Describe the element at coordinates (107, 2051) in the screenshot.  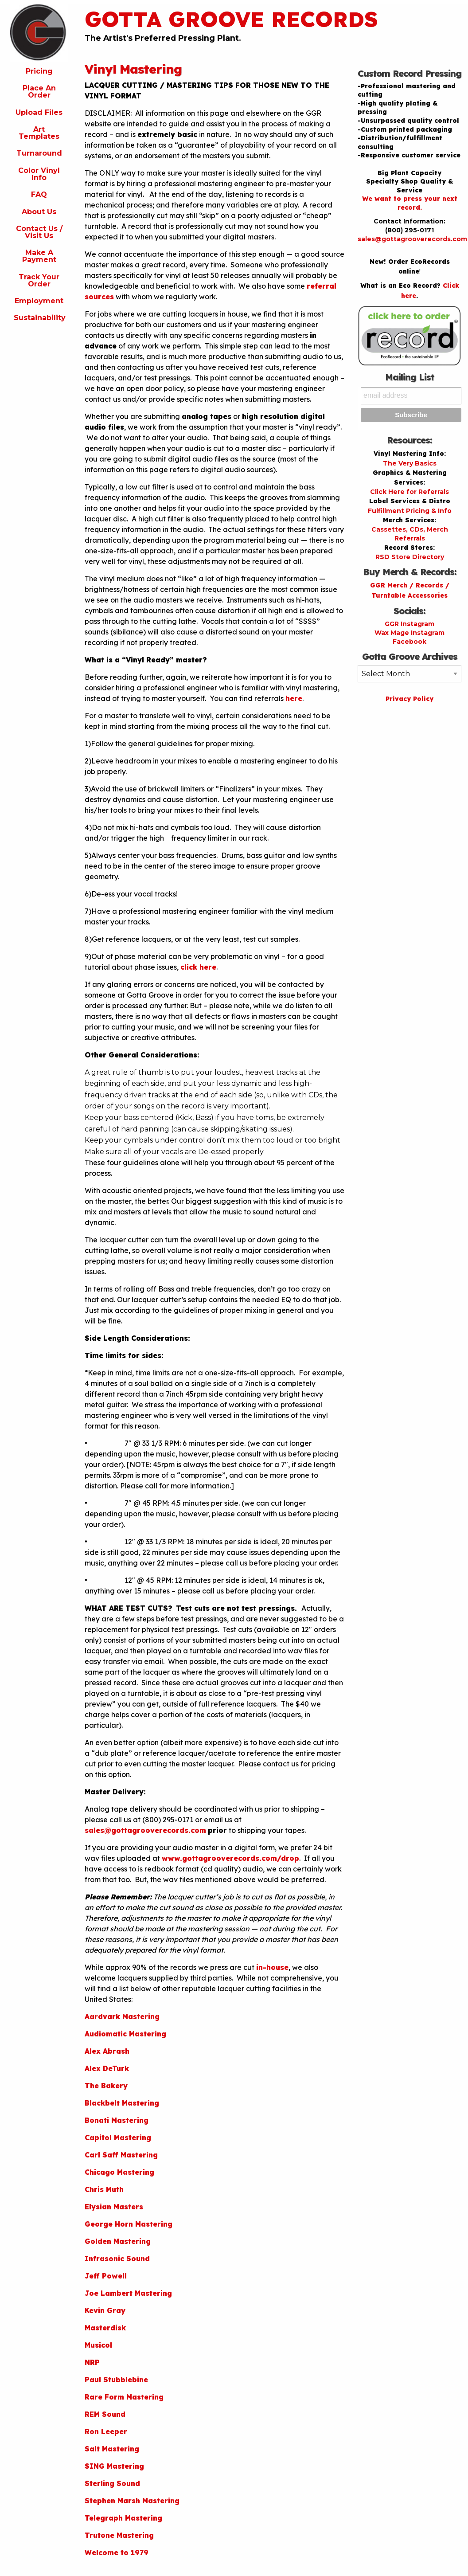
I see `Alex Abrash` at that location.